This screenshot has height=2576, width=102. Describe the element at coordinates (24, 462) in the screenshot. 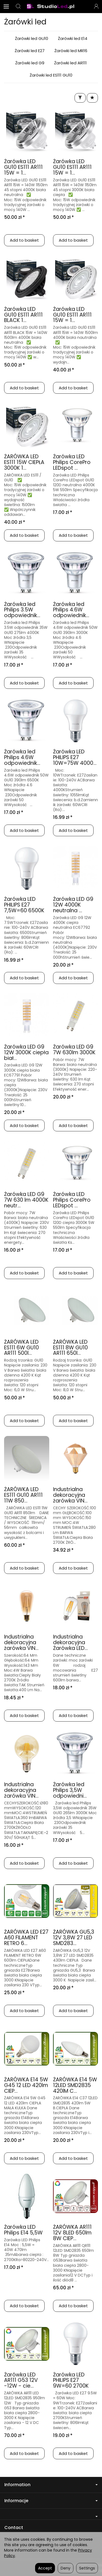

I see `ŻARÓWKA LED ES111 15W CIEPŁA 3000K 1...` at that location.